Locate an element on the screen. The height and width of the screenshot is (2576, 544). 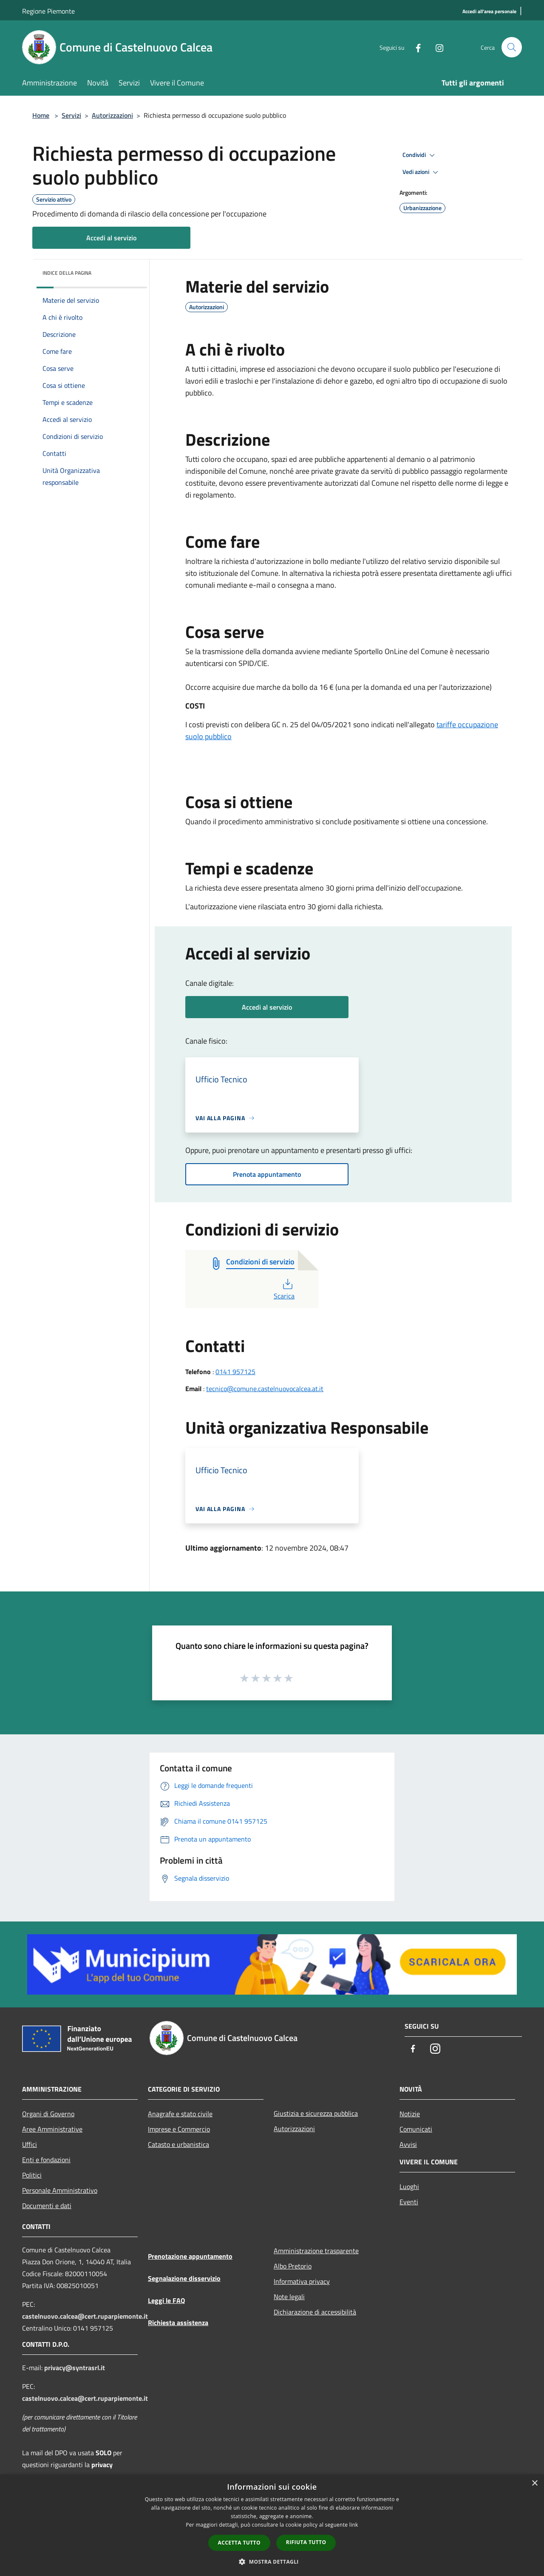
Luoghi is located at coordinates (409, 2186).